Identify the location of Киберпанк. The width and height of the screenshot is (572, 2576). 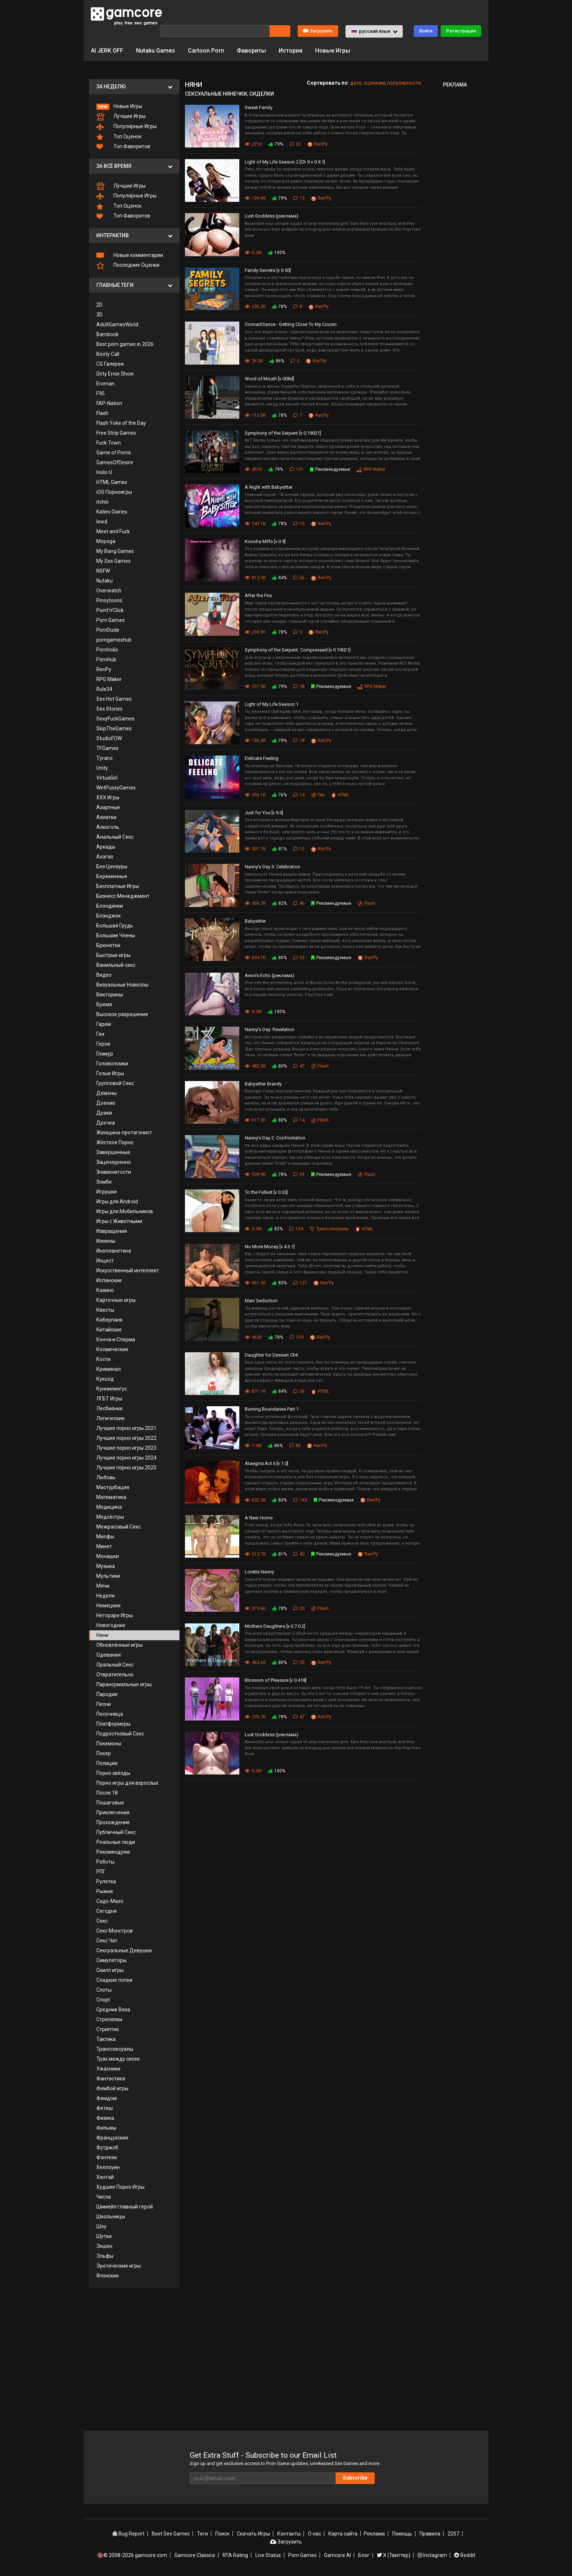
(109, 1320).